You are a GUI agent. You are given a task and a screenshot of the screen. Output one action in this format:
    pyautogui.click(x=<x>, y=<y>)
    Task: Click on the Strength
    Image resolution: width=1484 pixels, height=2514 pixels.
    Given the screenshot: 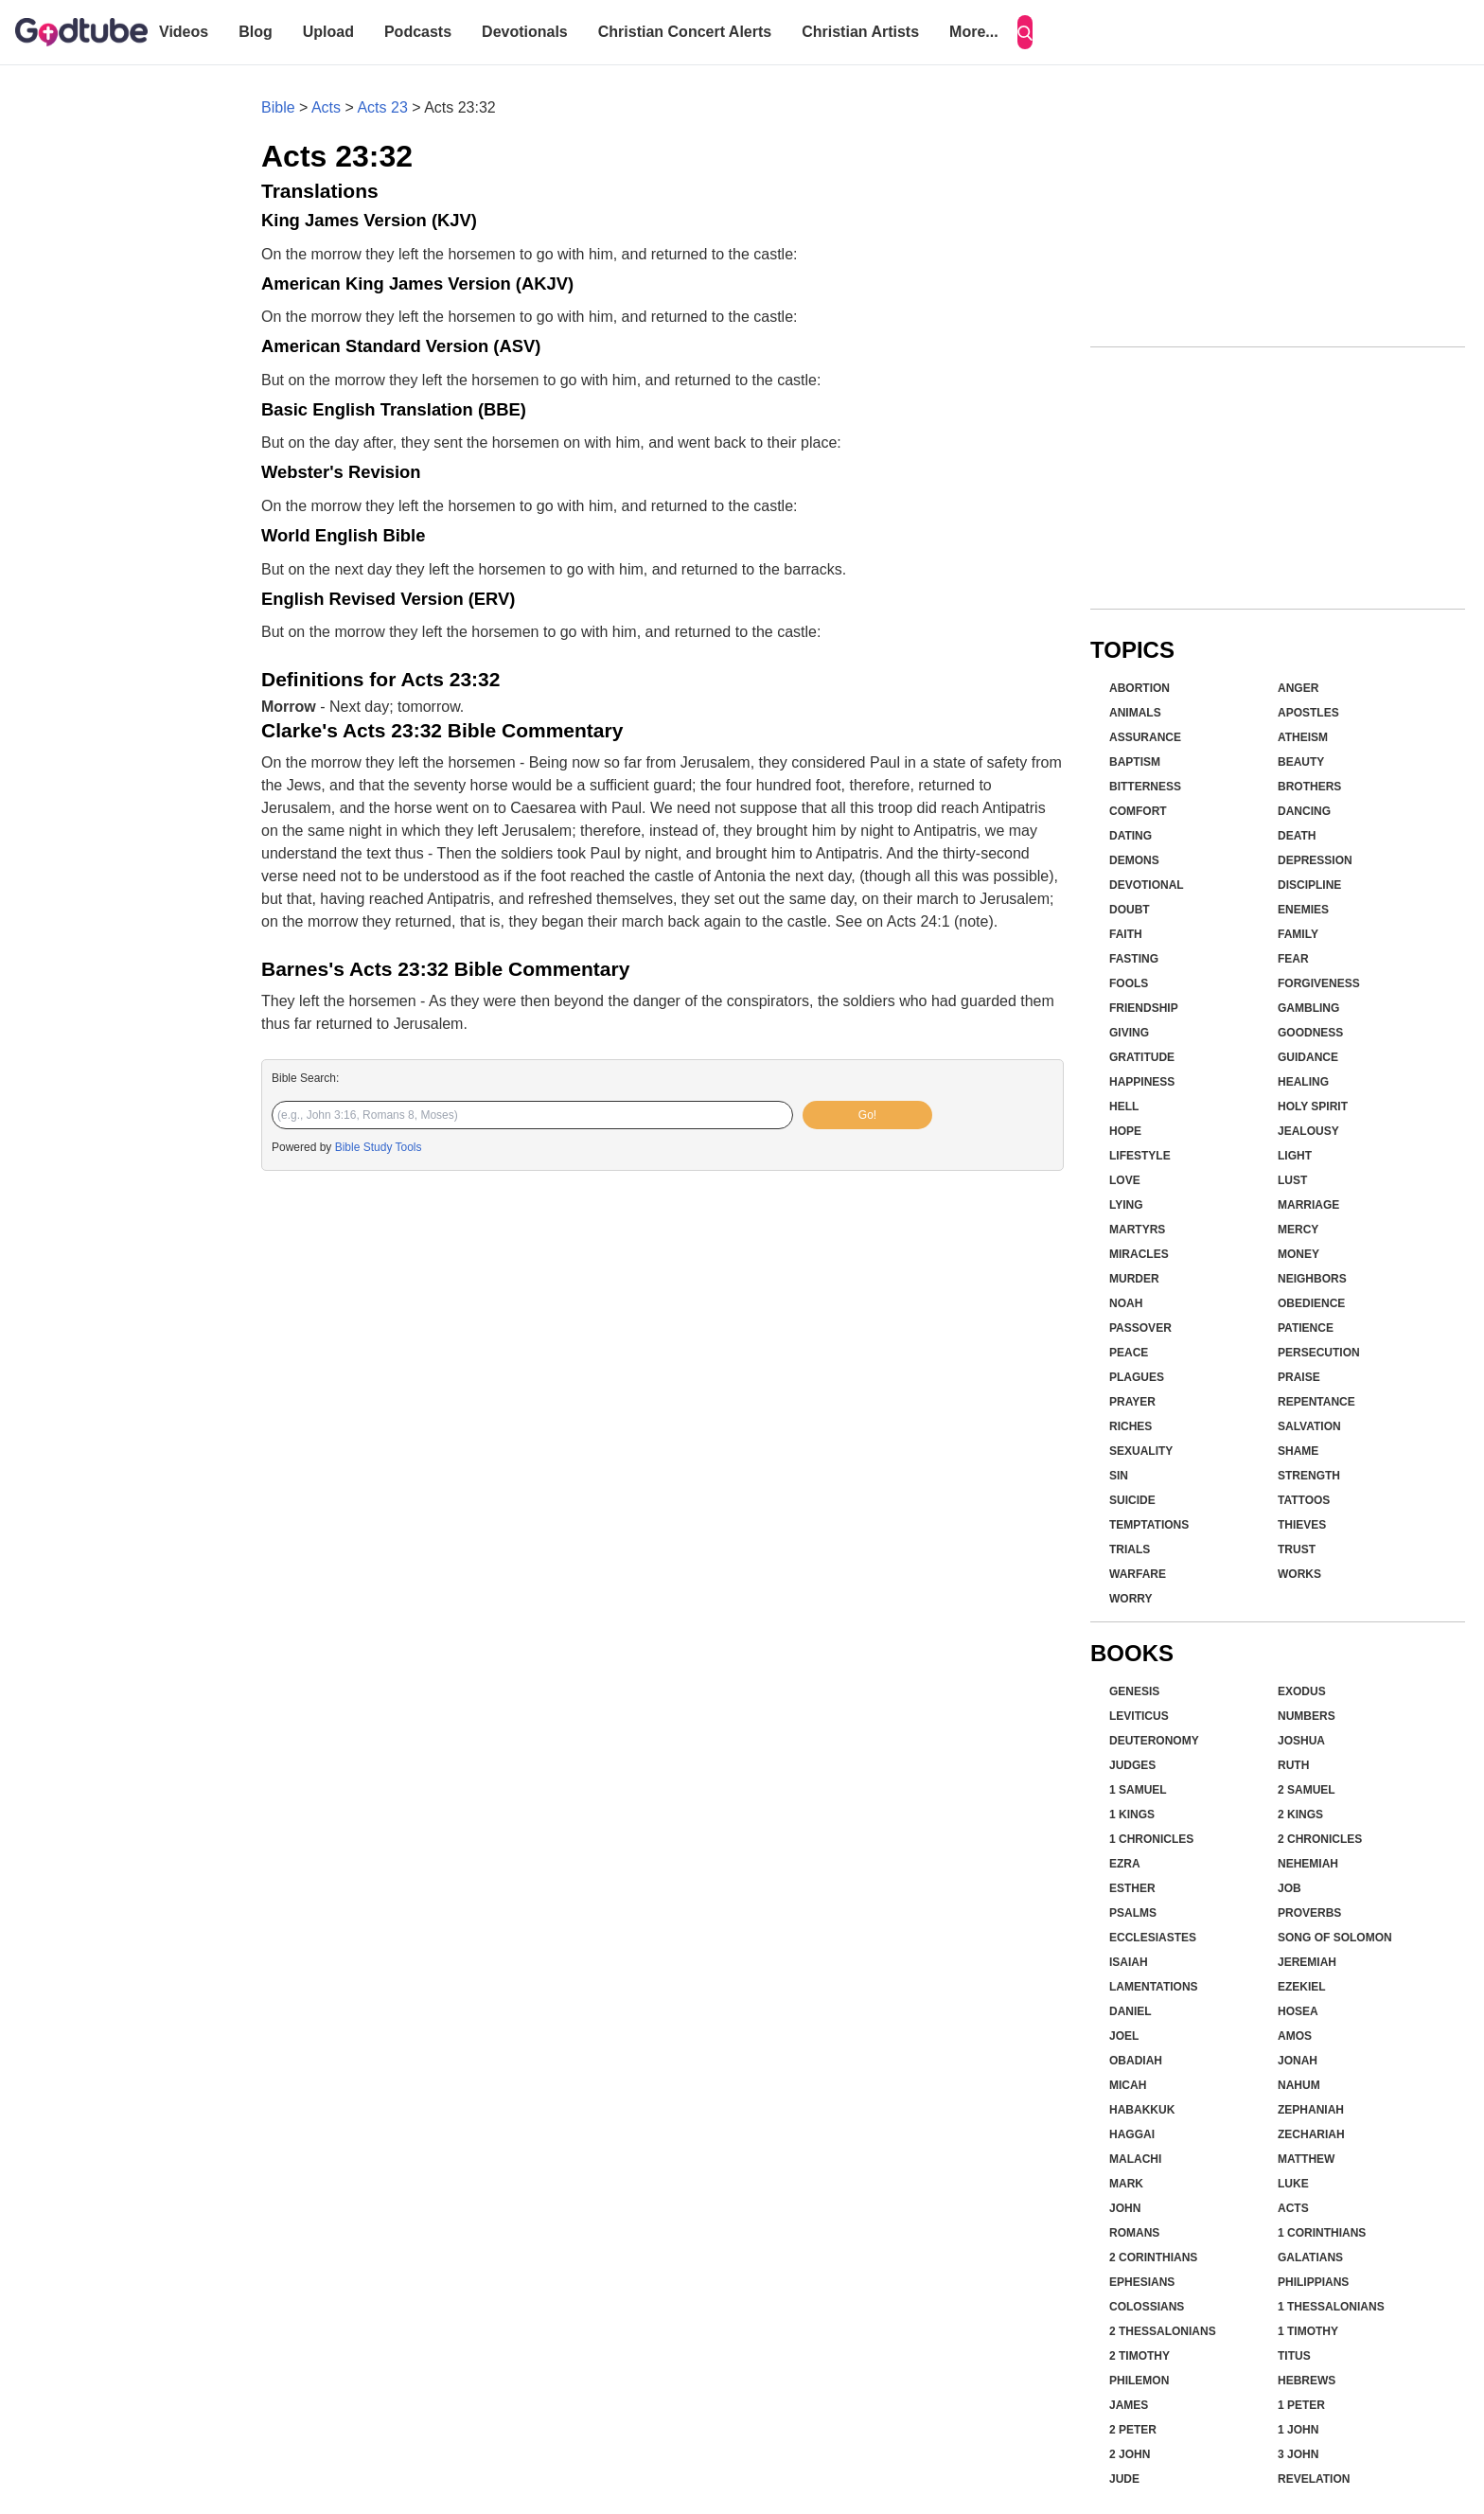 What is the action you would take?
    pyautogui.click(x=1309, y=1475)
    